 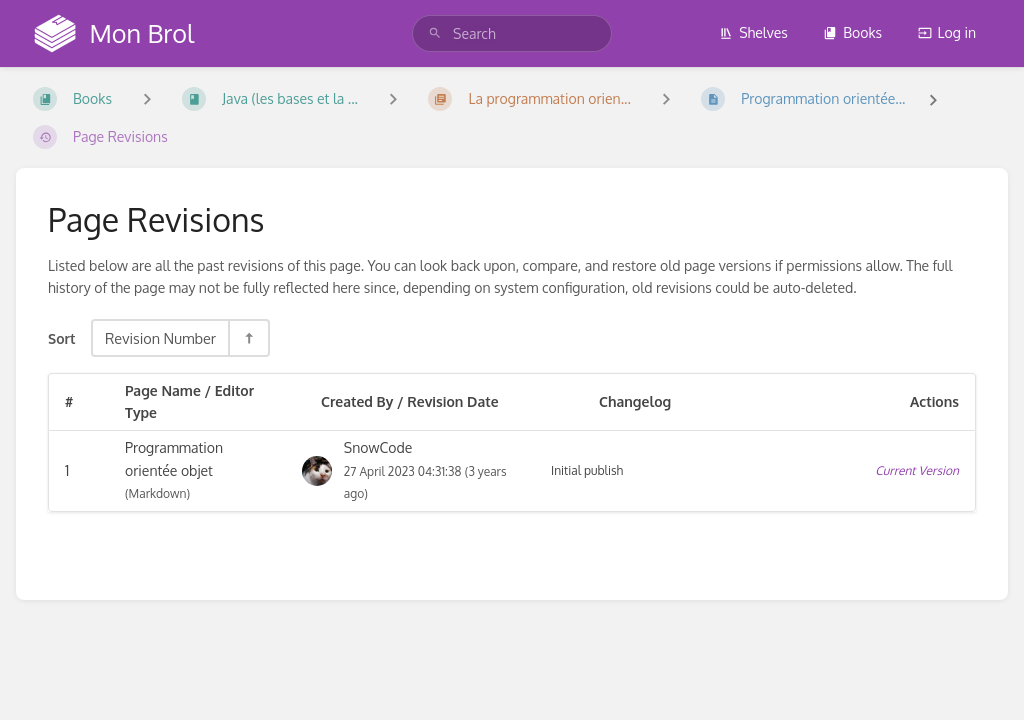 I want to click on Shelves, so click(x=753, y=32).